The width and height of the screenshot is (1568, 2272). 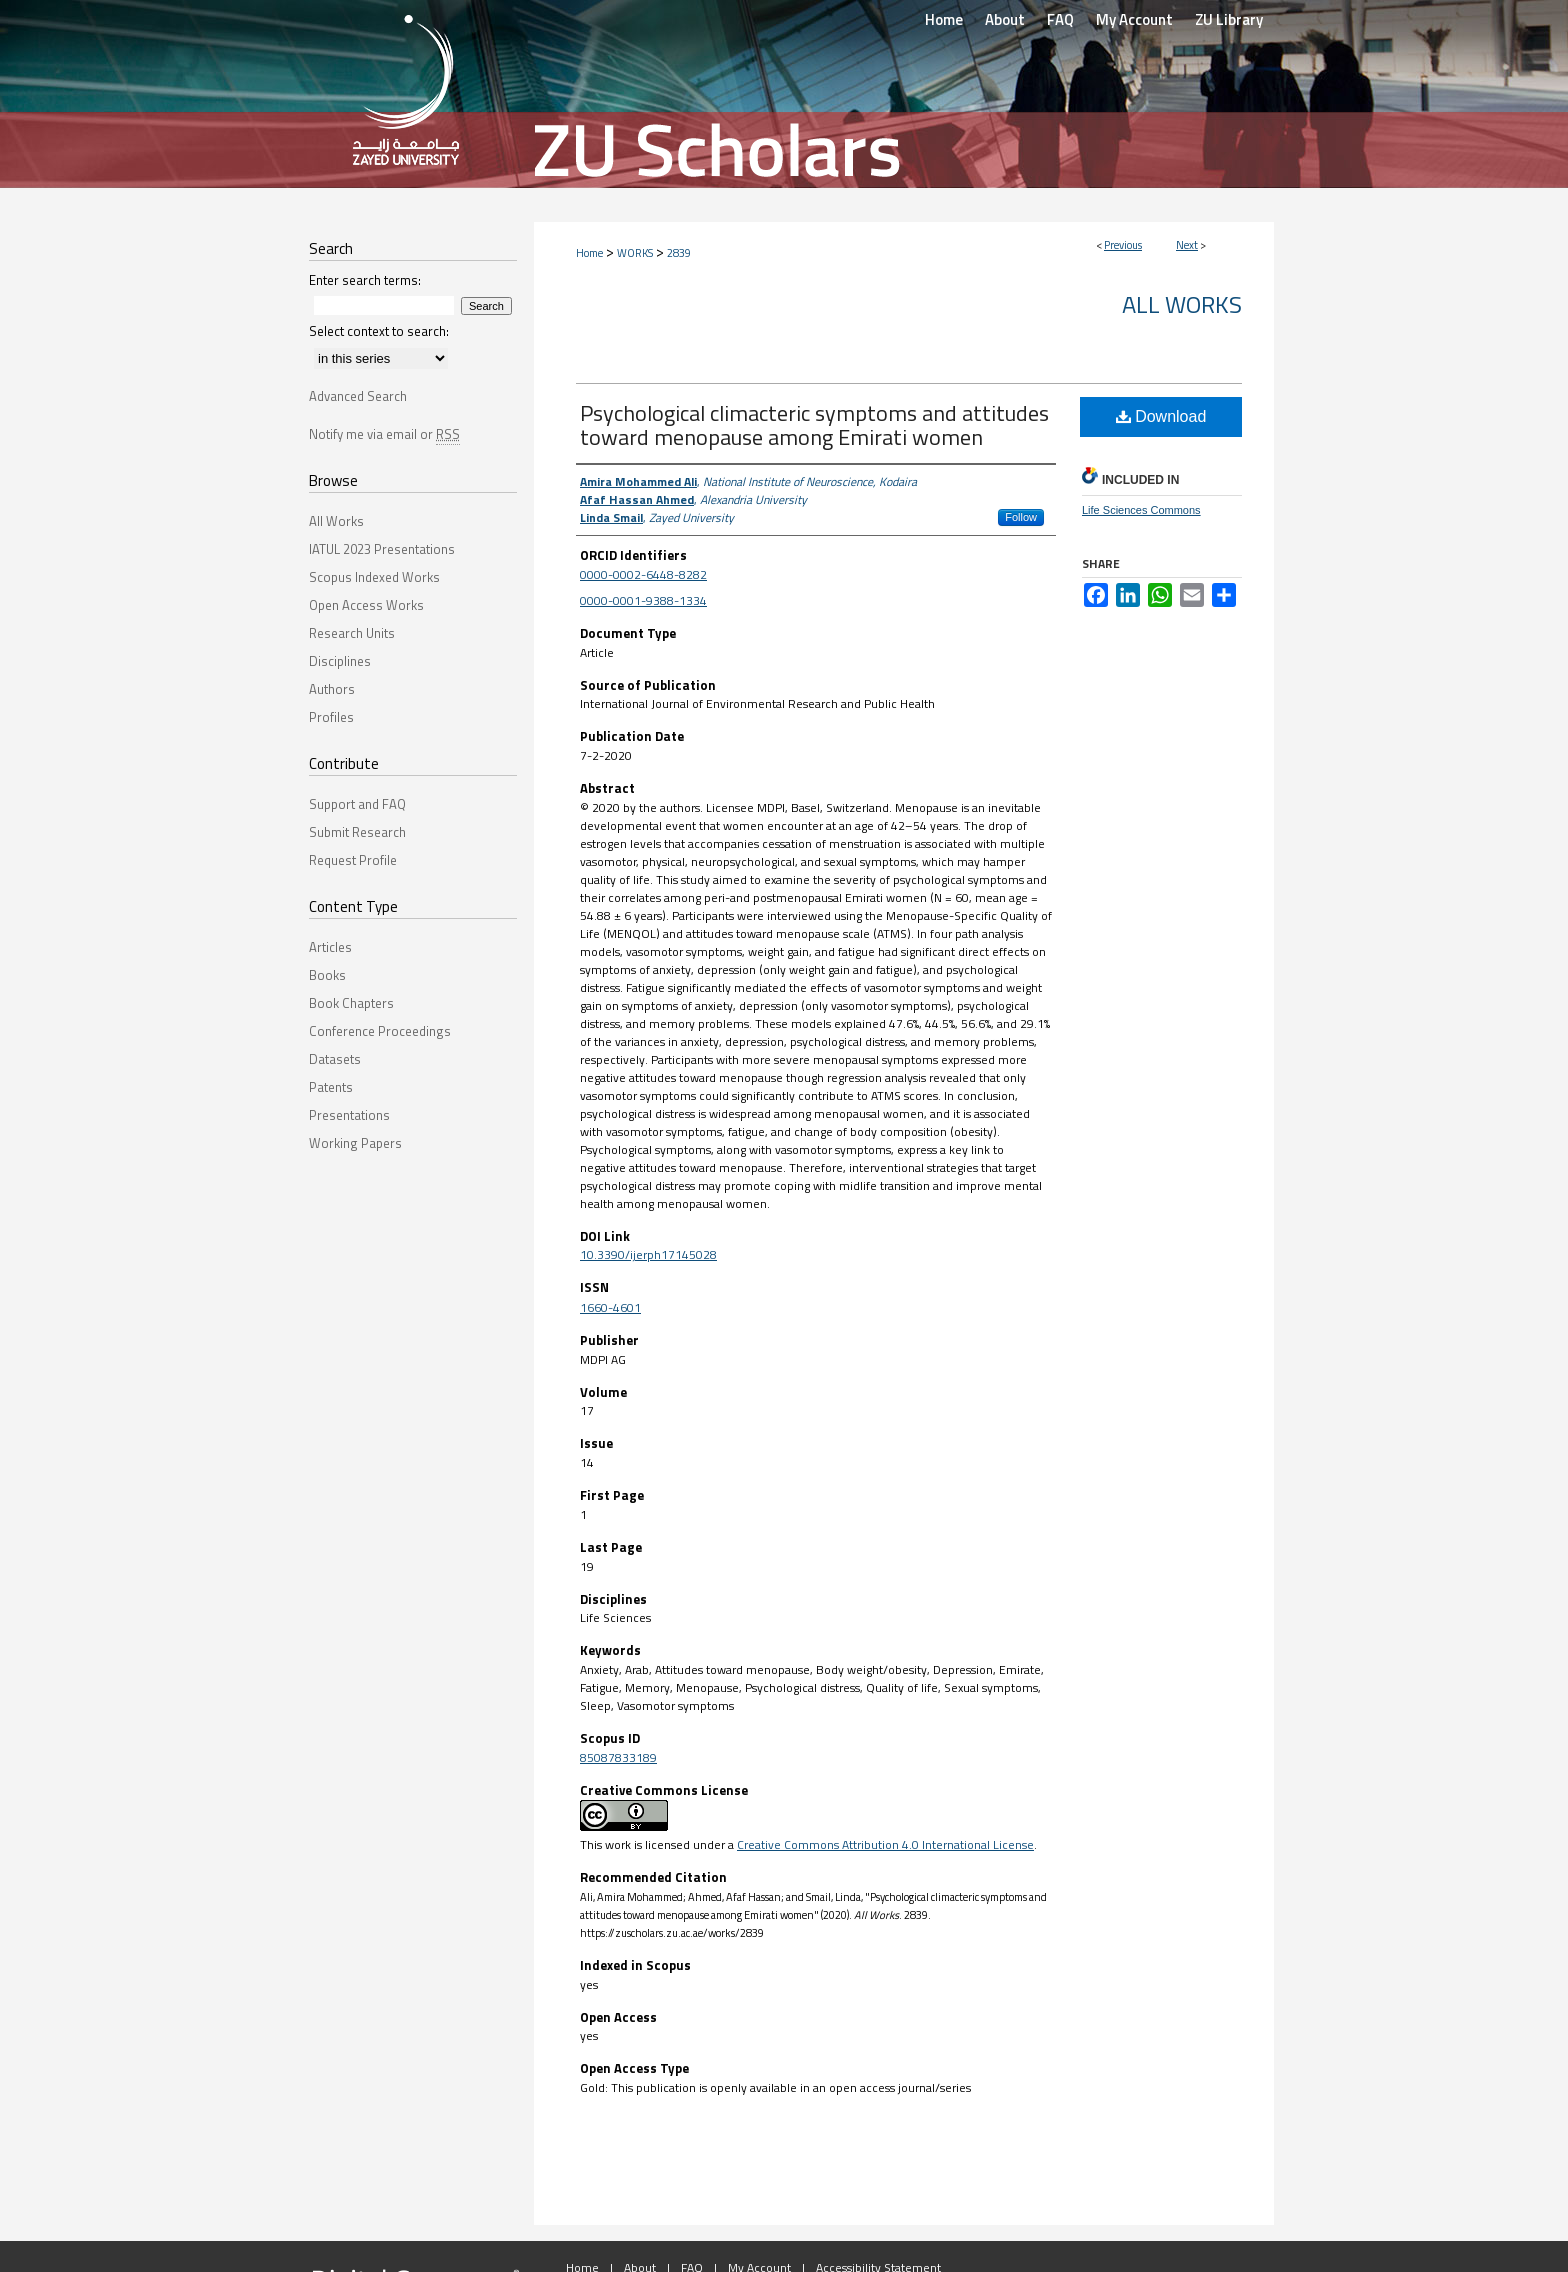 I want to click on Book Chapters, so click(x=351, y=1003).